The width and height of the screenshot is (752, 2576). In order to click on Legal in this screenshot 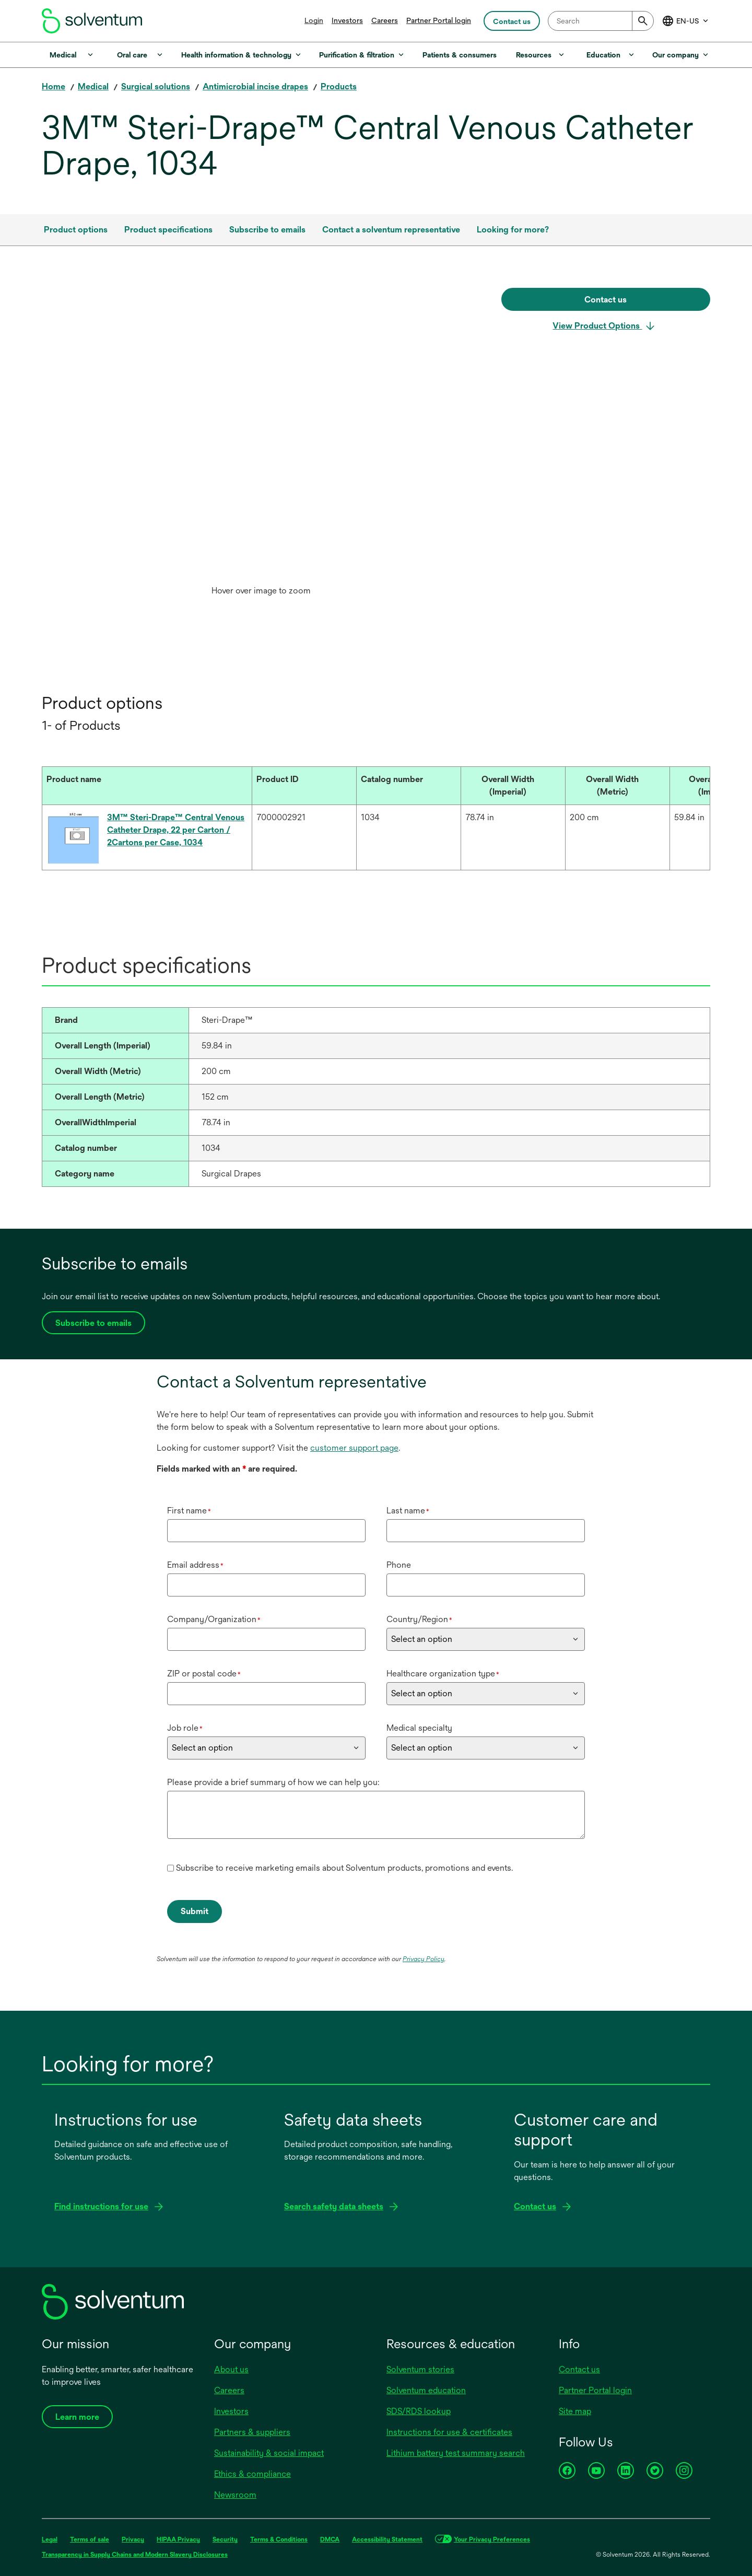, I will do `click(49, 2539)`.